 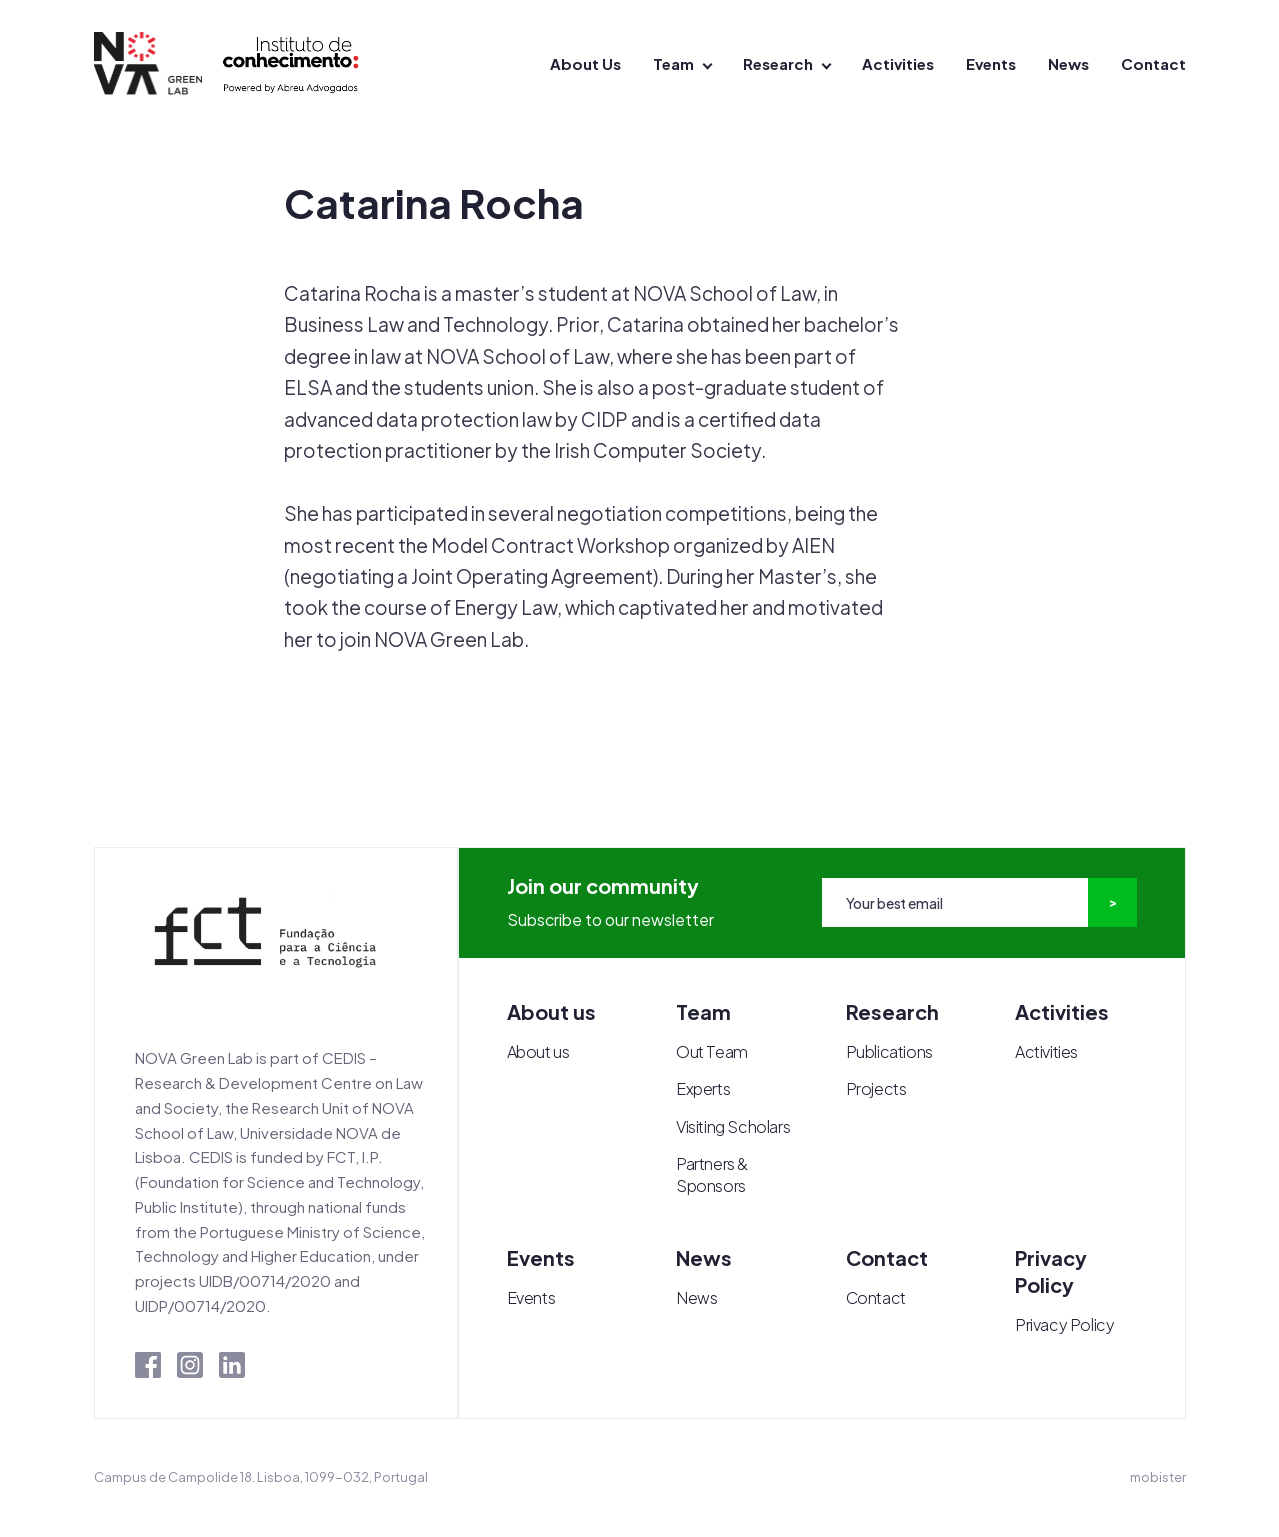 What do you see at coordinates (703, 1088) in the screenshot?
I see `Experts` at bounding box center [703, 1088].